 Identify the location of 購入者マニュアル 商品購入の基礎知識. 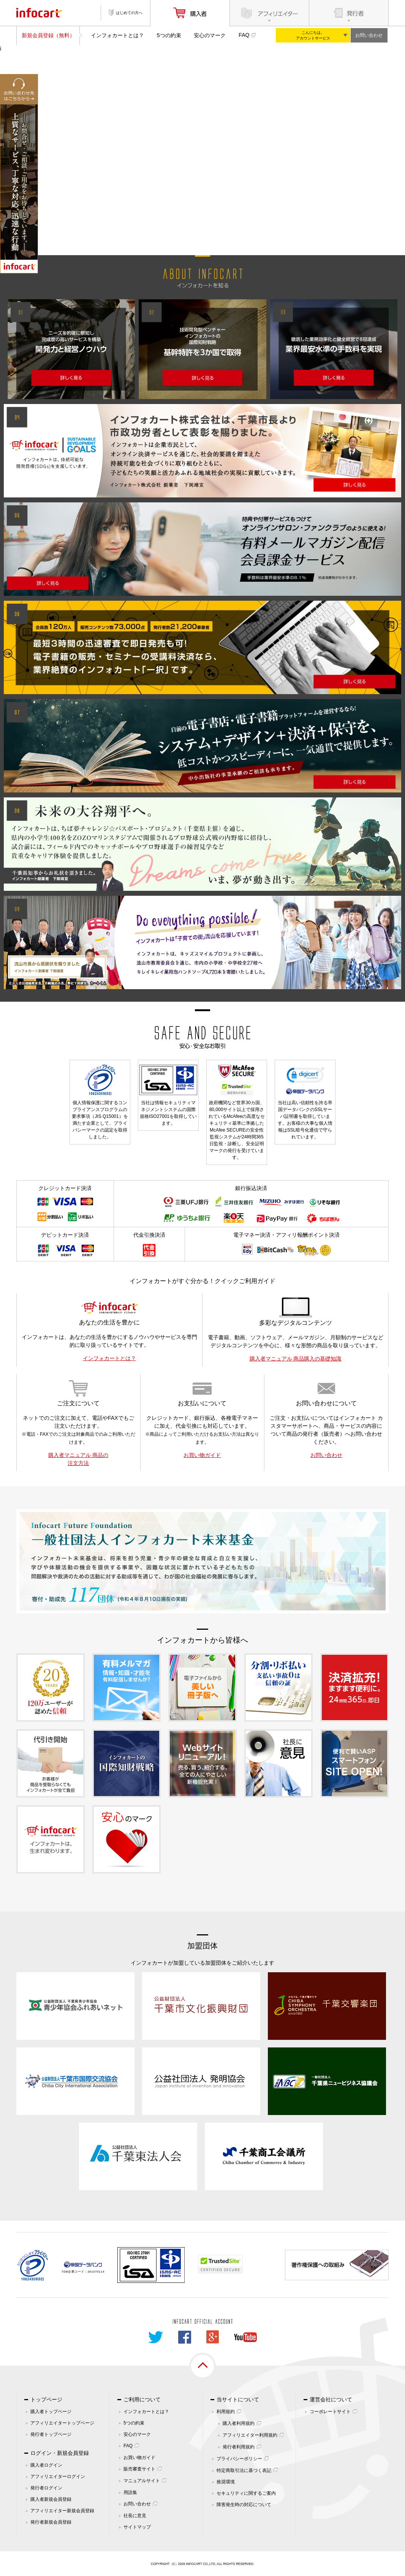
(296, 1359).